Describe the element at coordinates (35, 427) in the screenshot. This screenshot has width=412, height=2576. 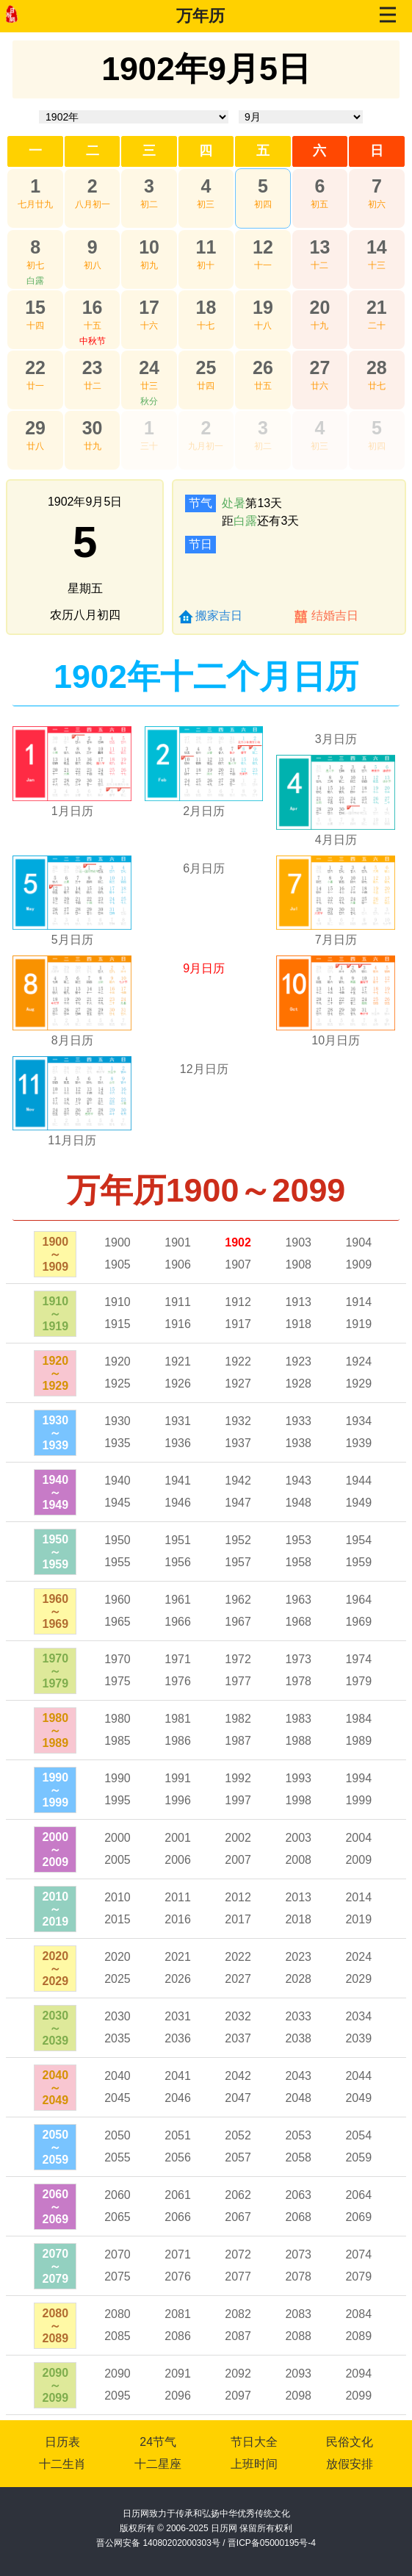
I see `29` at that location.